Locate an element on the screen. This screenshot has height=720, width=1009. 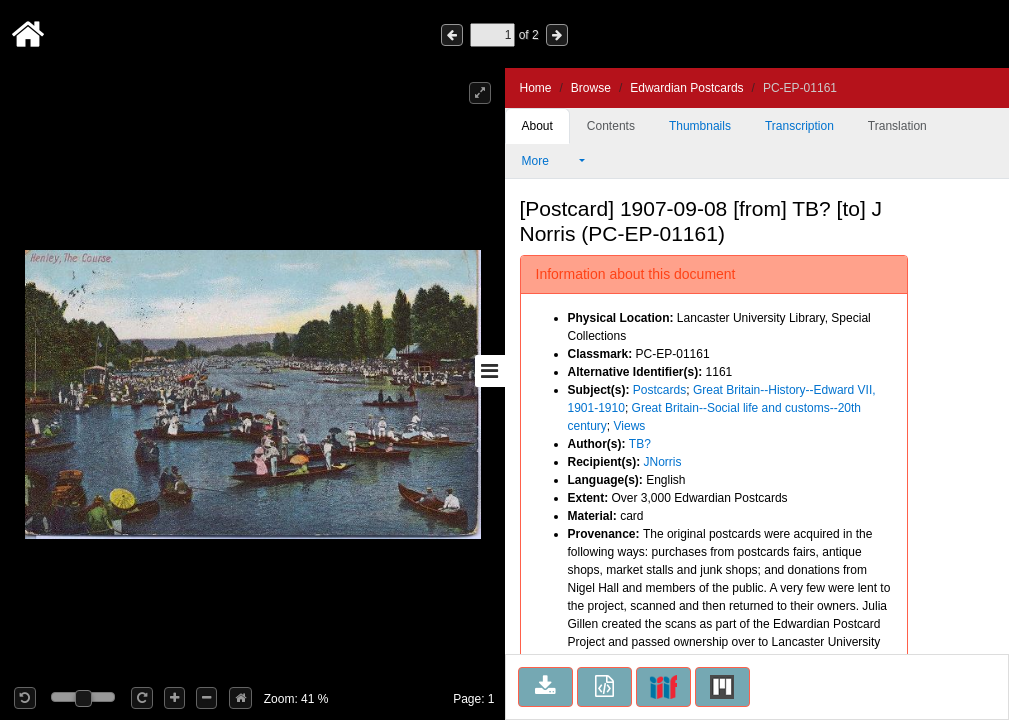
More is located at coordinates (549, 161).